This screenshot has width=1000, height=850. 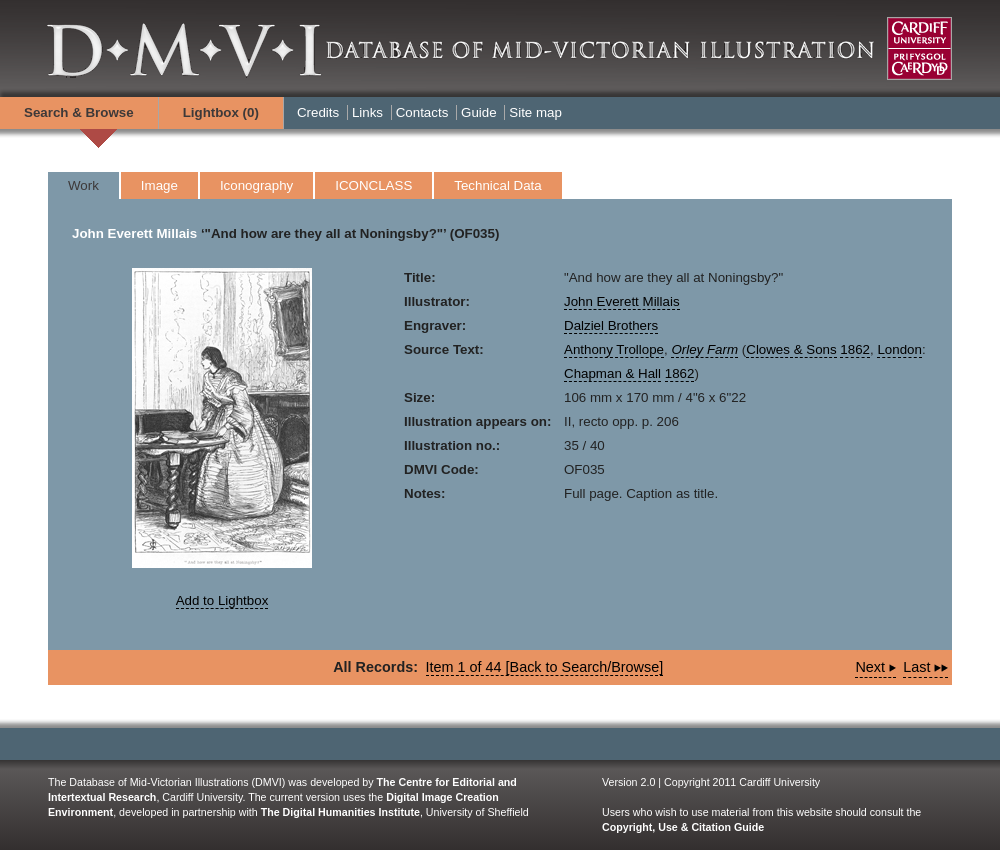 What do you see at coordinates (497, 185) in the screenshot?
I see `Technical Data` at bounding box center [497, 185].